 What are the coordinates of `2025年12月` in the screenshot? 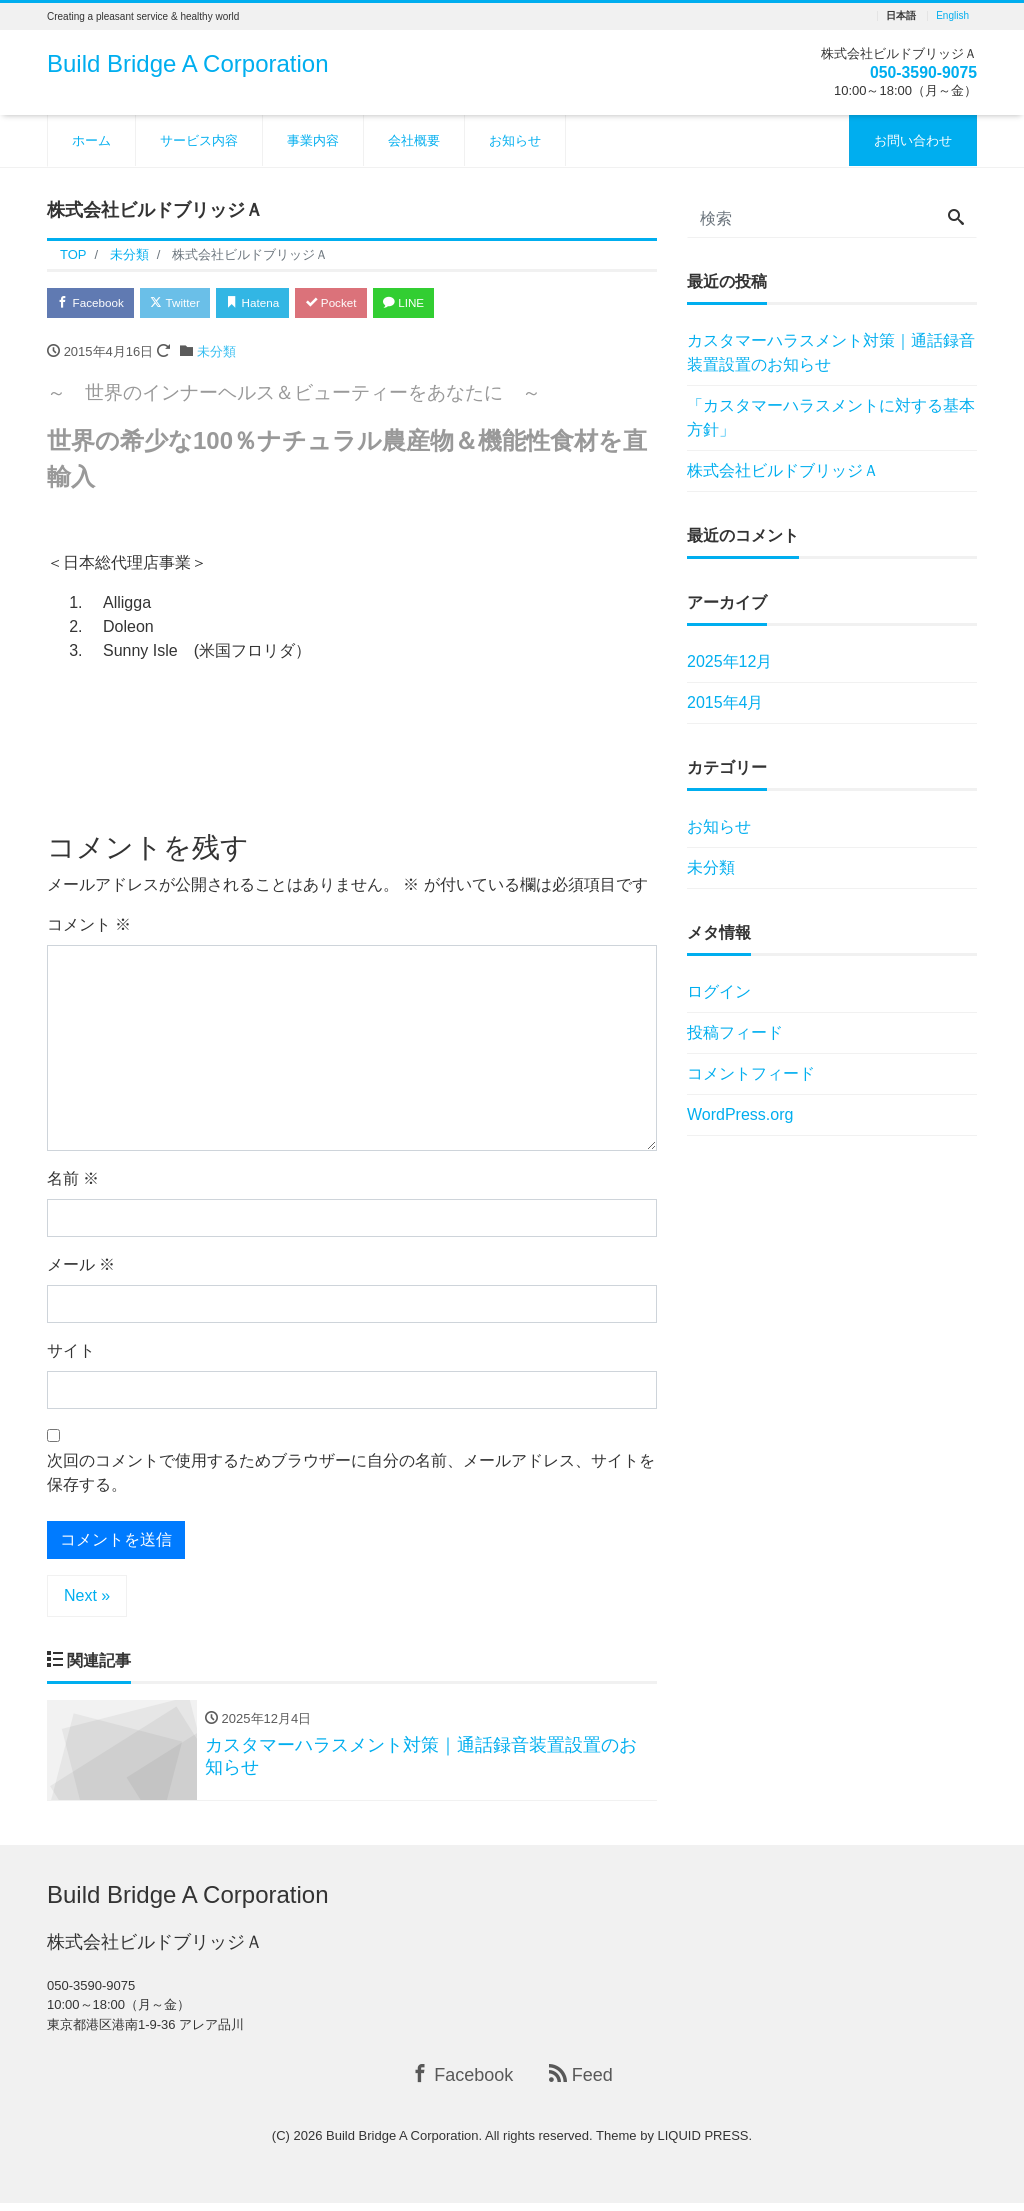 It's located at (729, 661).